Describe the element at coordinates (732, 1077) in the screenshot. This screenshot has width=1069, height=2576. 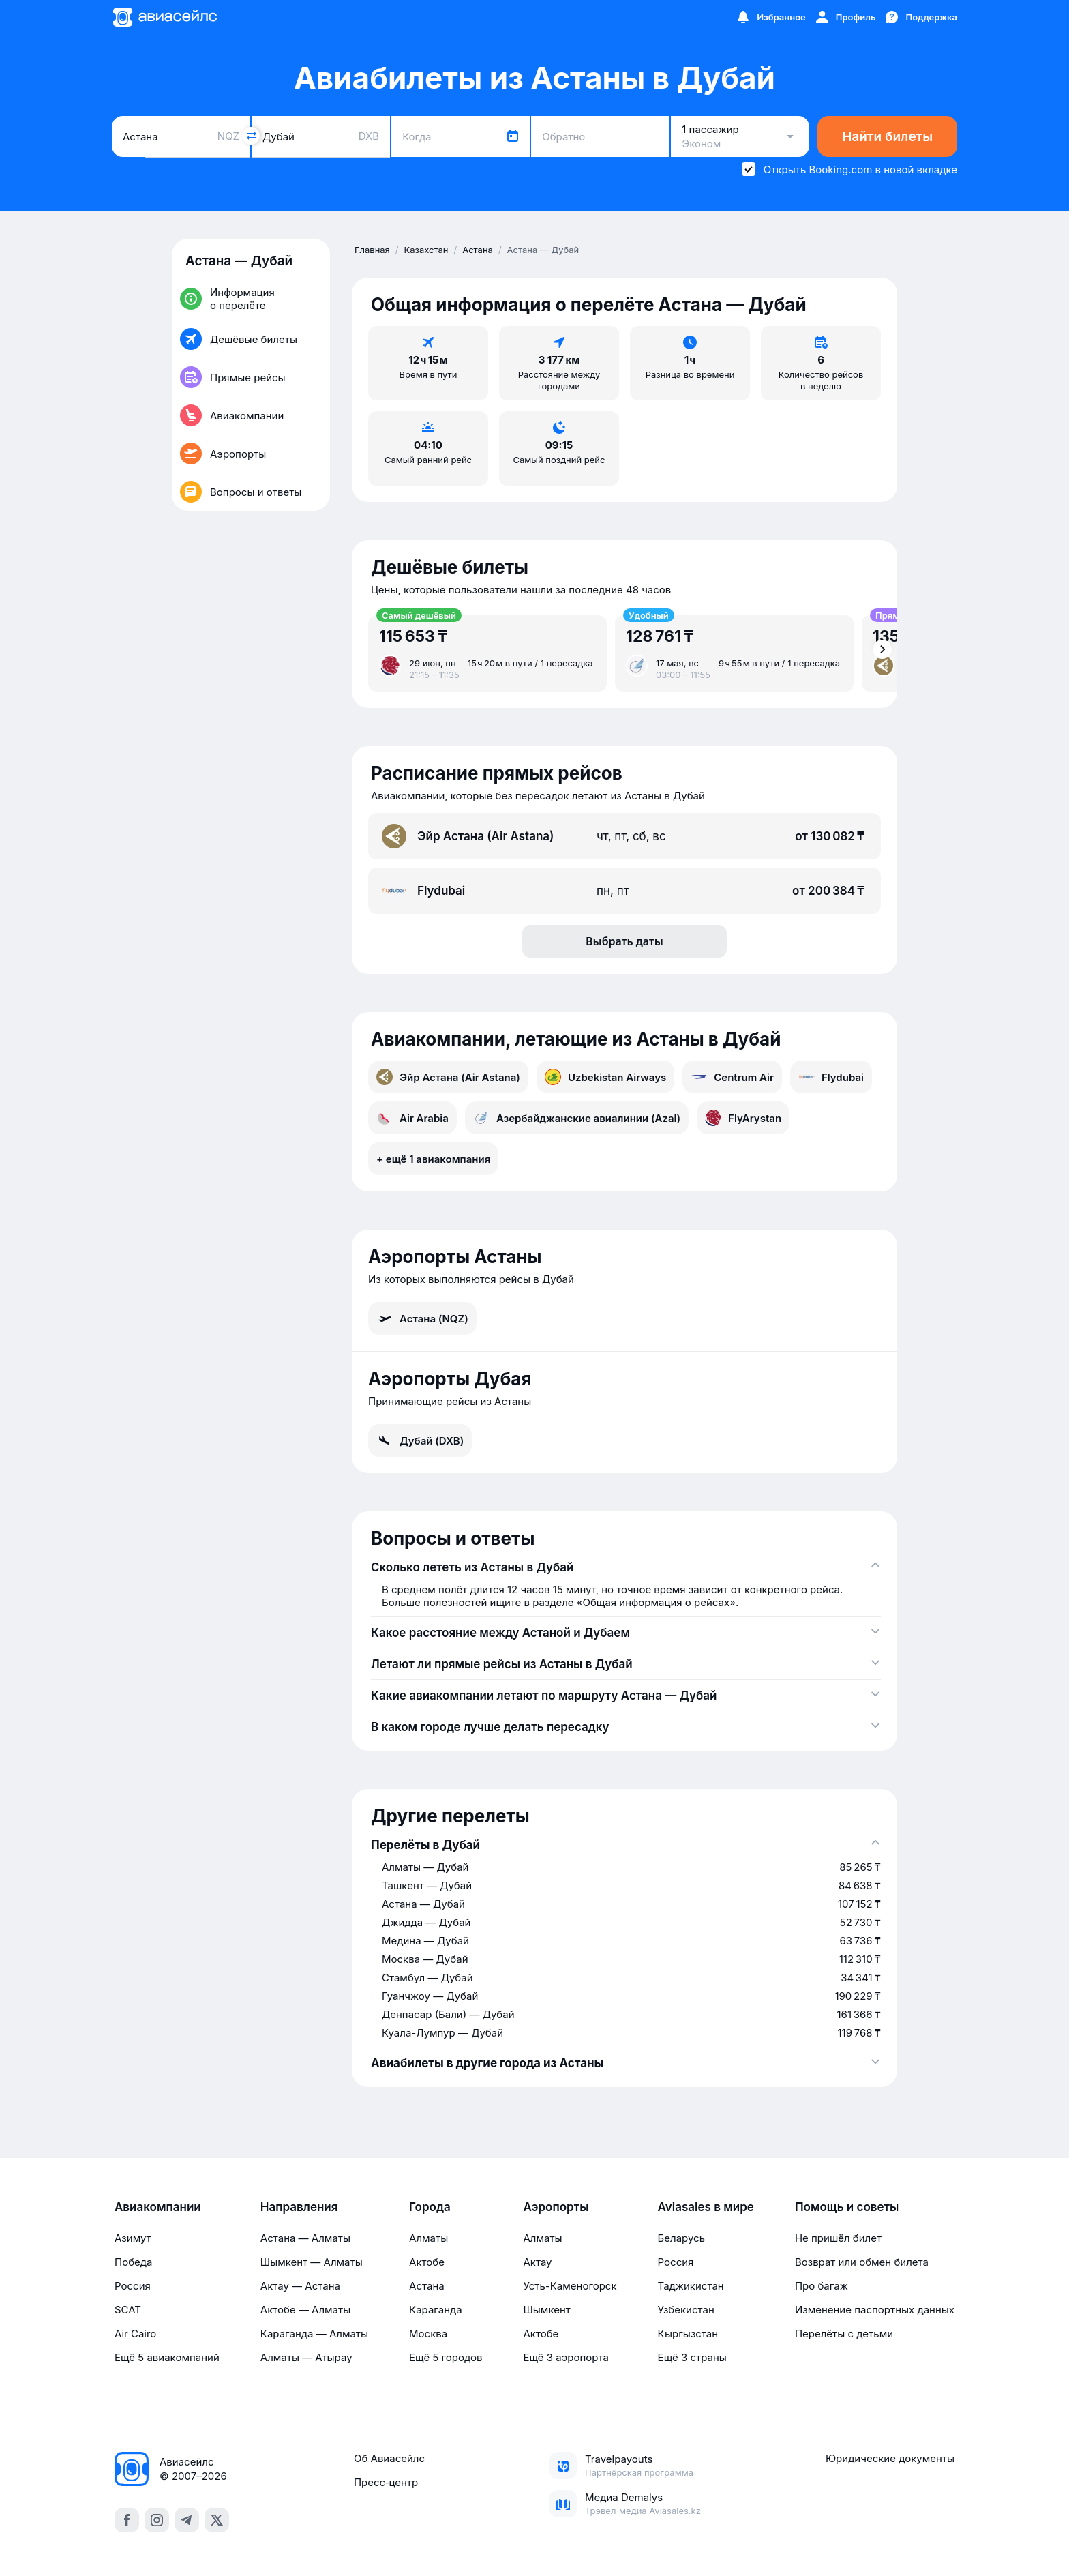
I see `Centrum Air` at that location.